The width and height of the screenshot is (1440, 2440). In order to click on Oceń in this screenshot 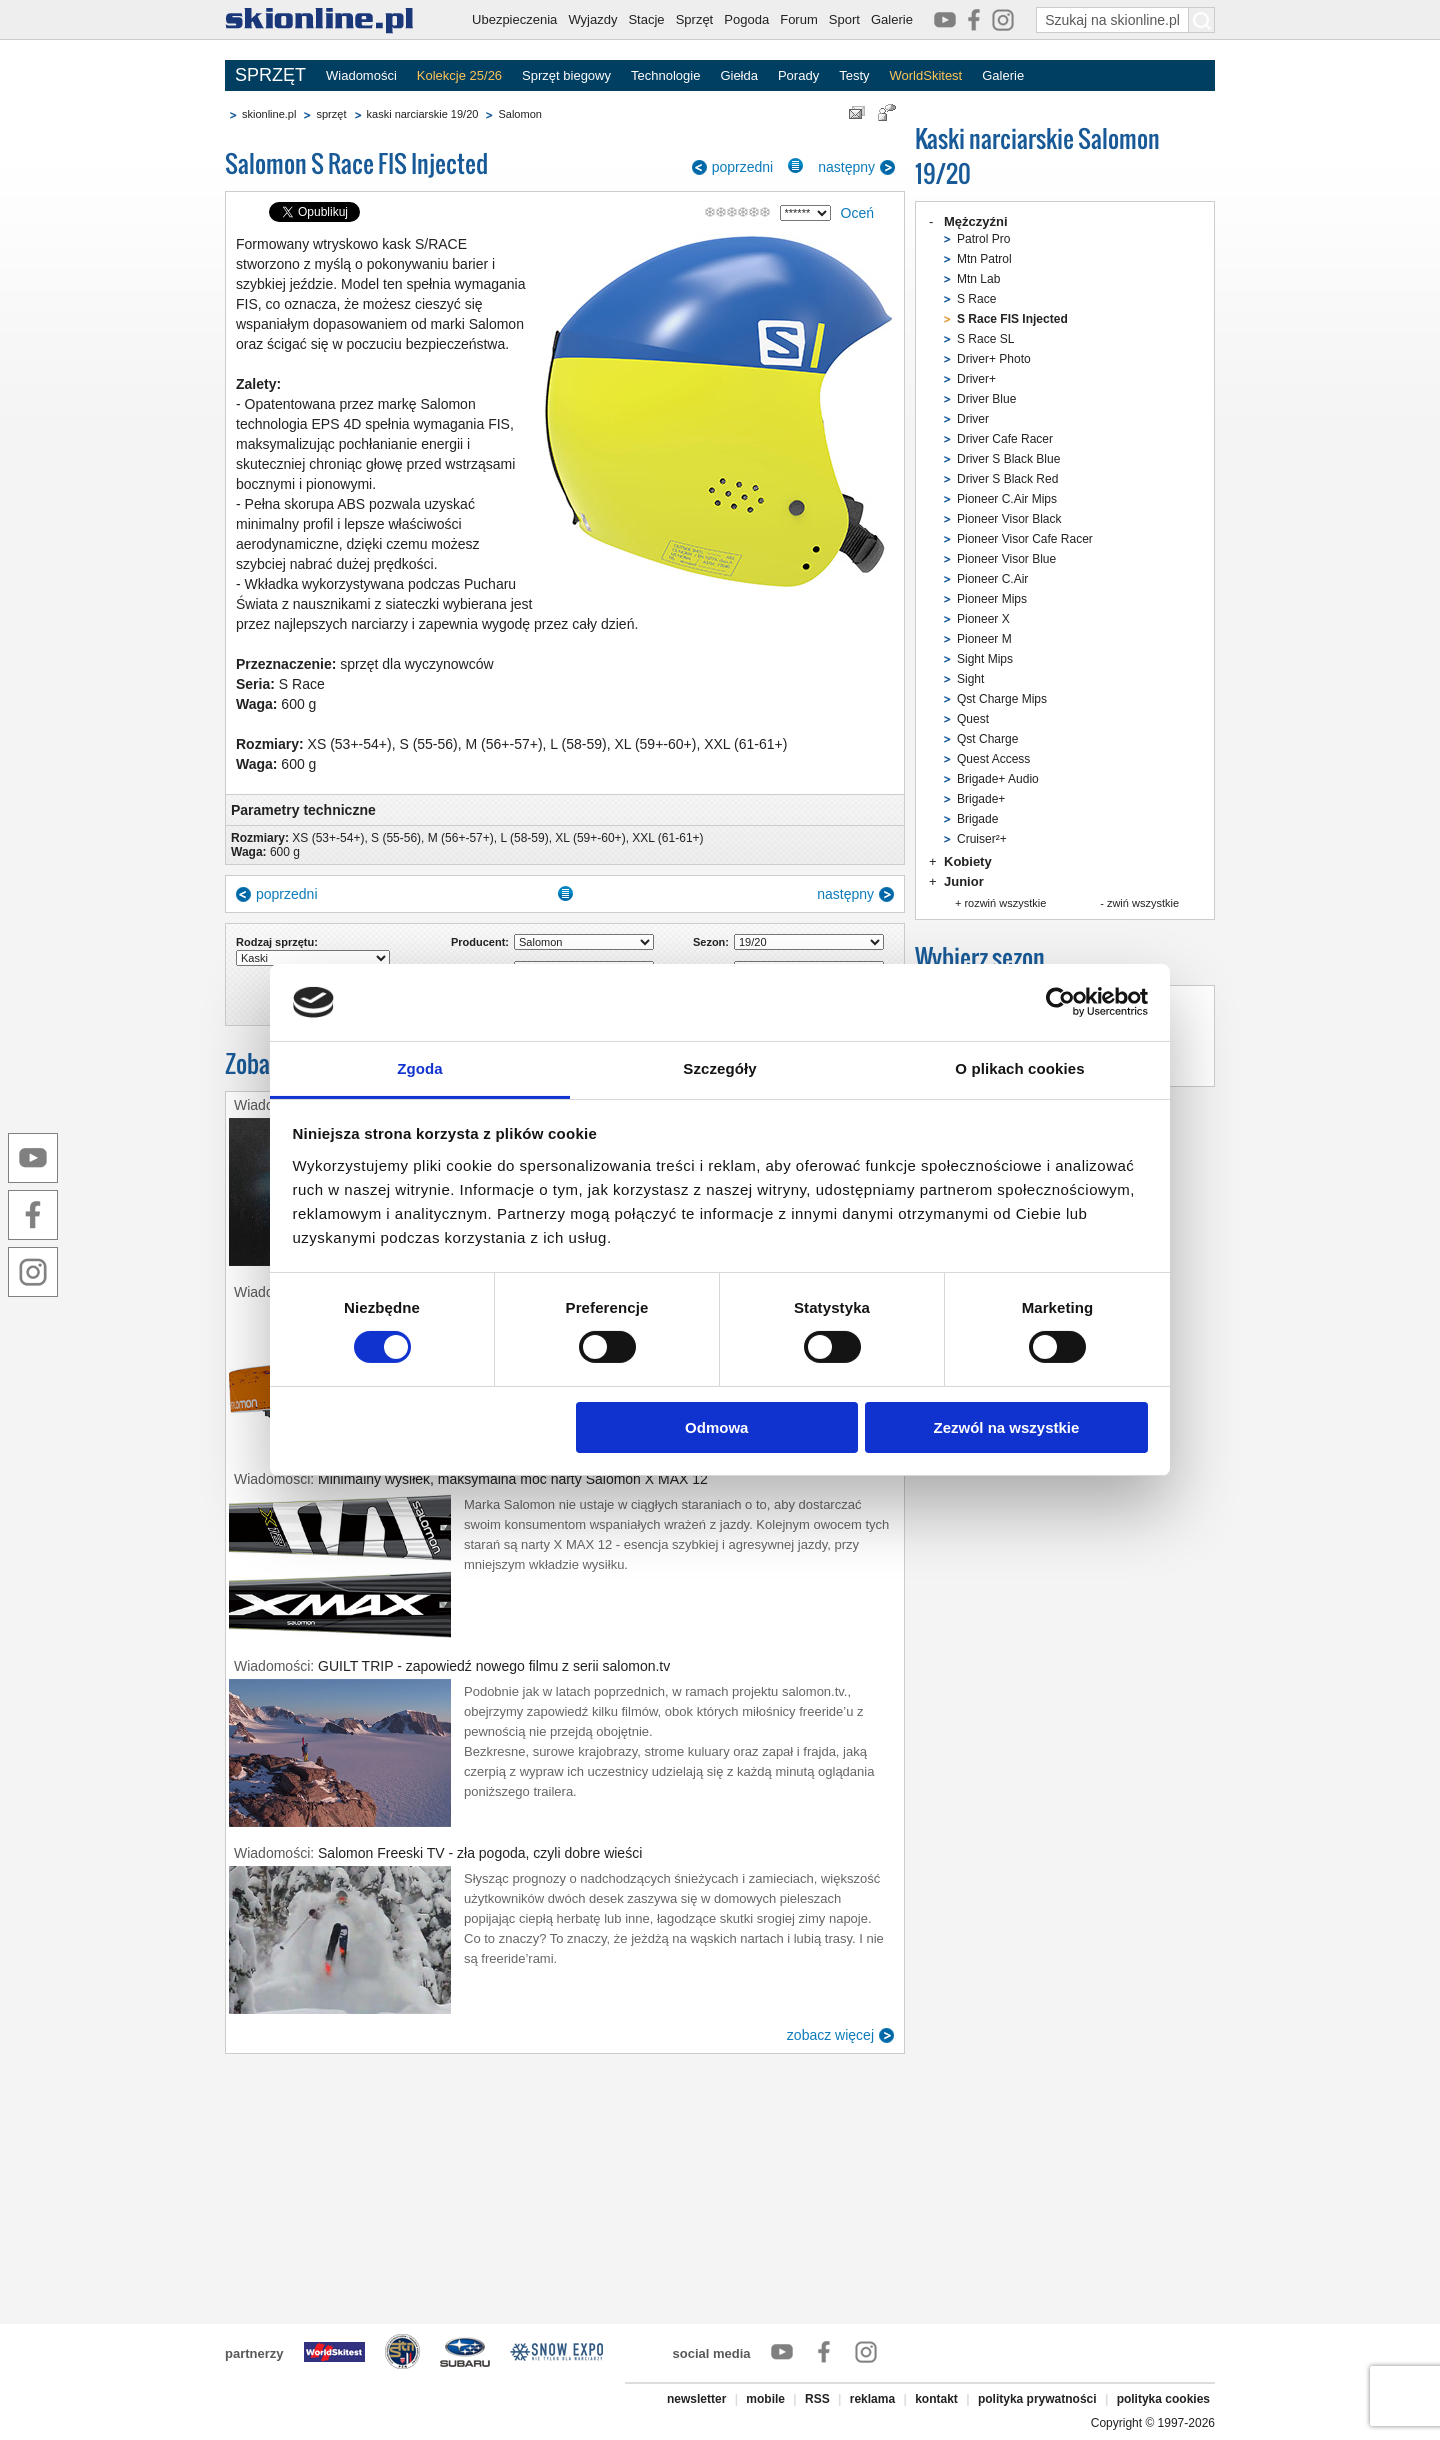, I will do `click(857, 213)`.